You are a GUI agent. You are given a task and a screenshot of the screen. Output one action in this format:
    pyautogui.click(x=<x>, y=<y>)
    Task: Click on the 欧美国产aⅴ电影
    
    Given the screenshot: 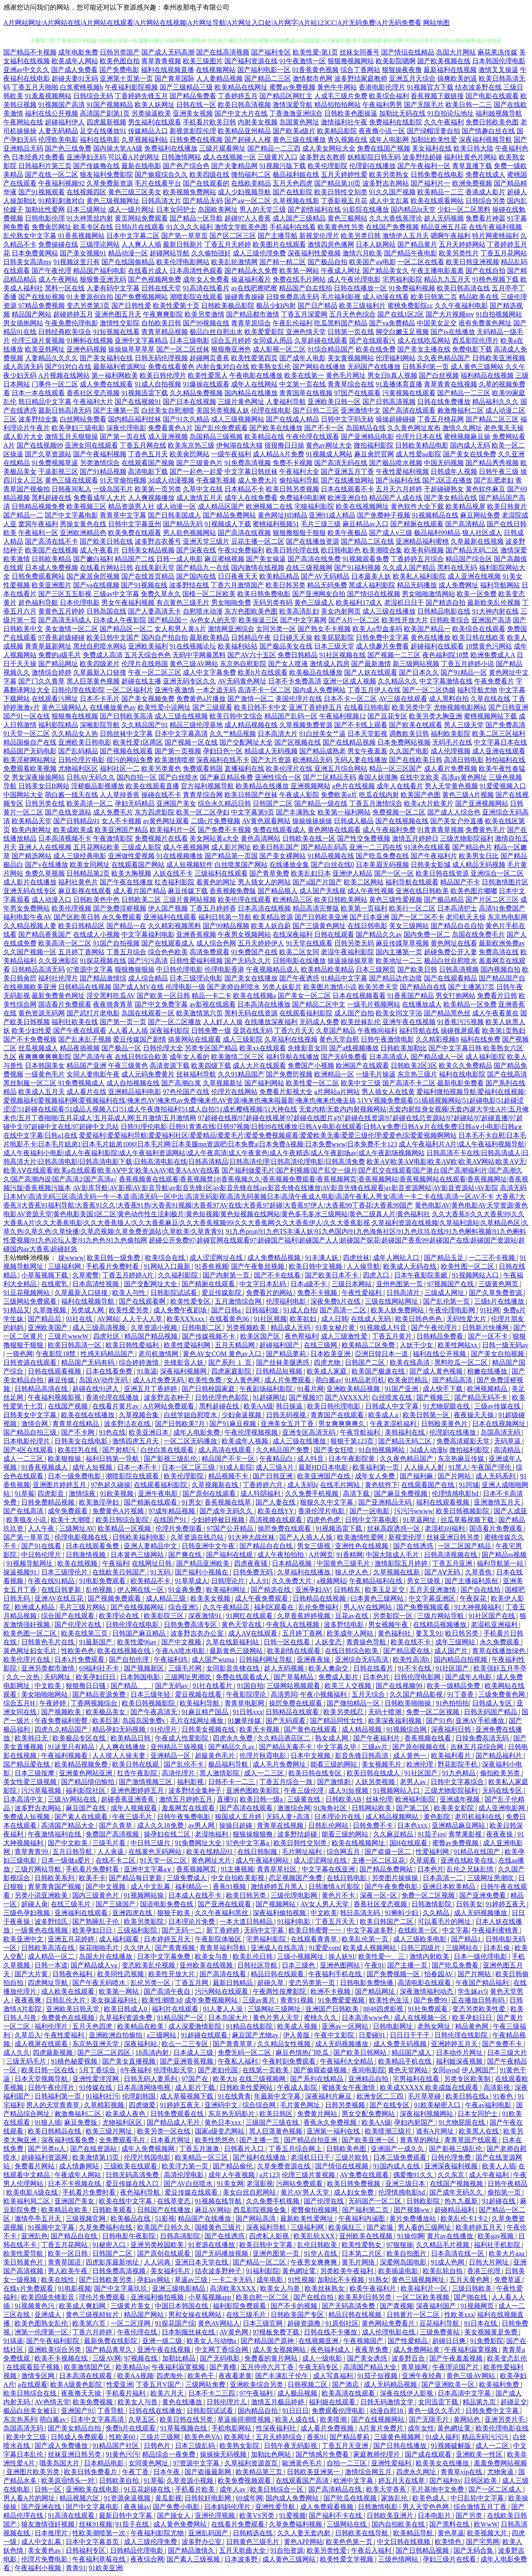 What is the action you would take?
    pyautogui.click(x=372, y=261)
    